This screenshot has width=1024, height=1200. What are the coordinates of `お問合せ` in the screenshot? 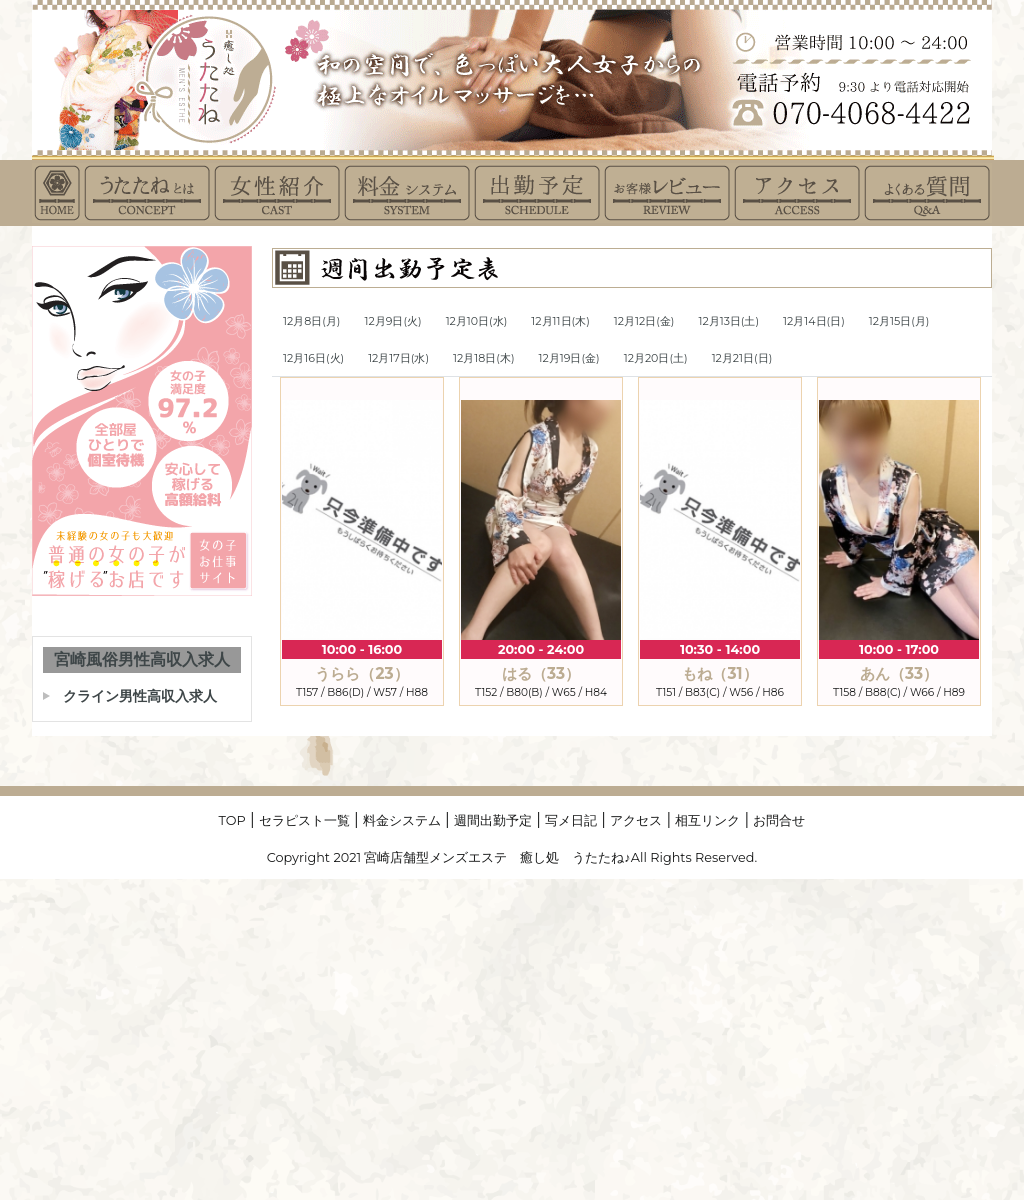 It's located at (779, 820).